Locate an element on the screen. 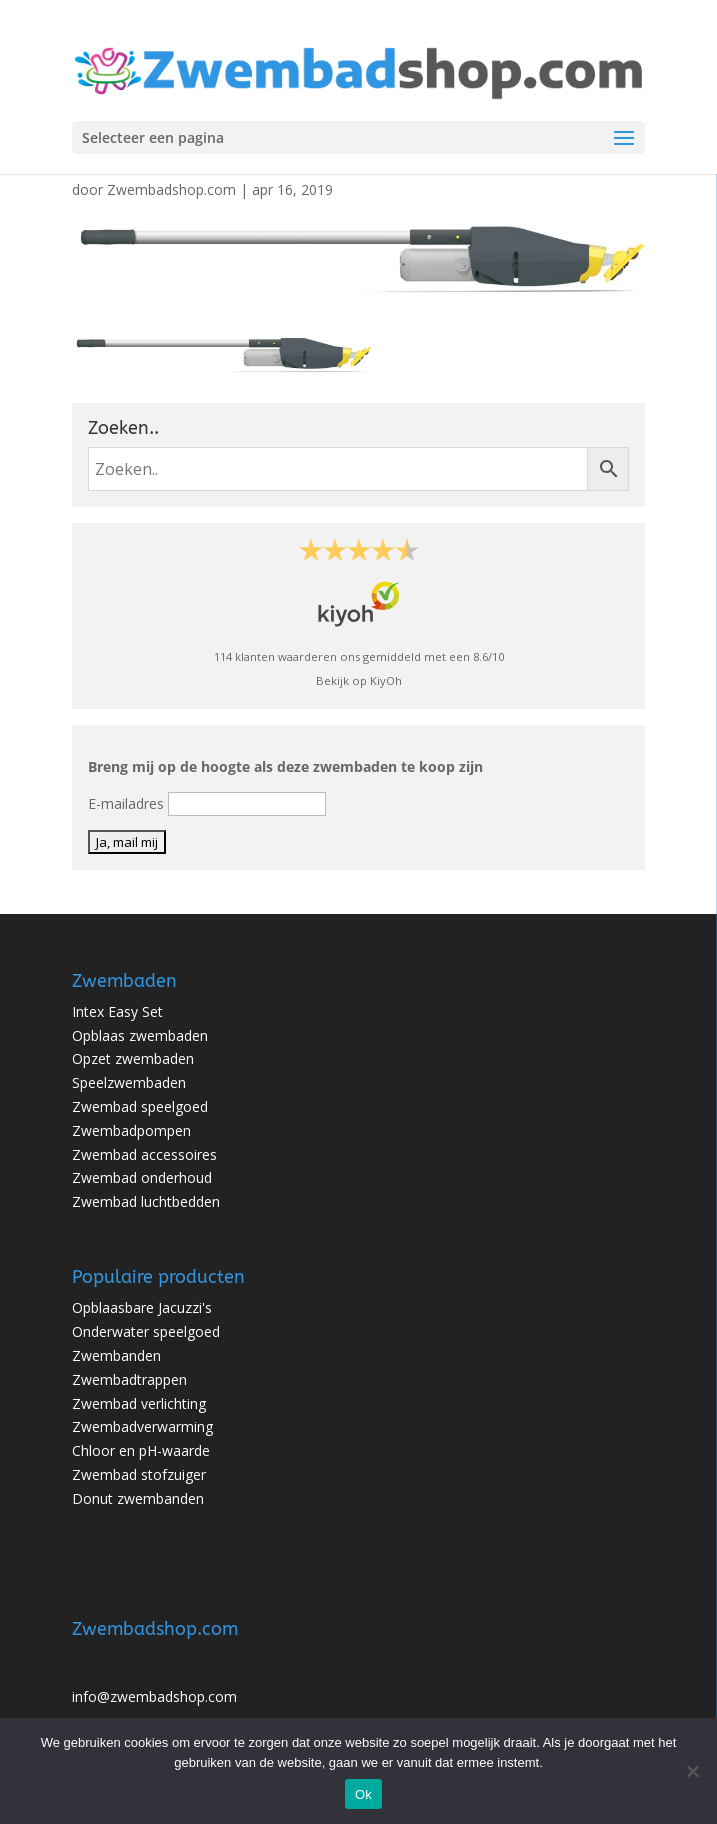 The width and height of the screenshot is (717, 1824). Opzet zwembaden is located at coordinates (133, 1058).